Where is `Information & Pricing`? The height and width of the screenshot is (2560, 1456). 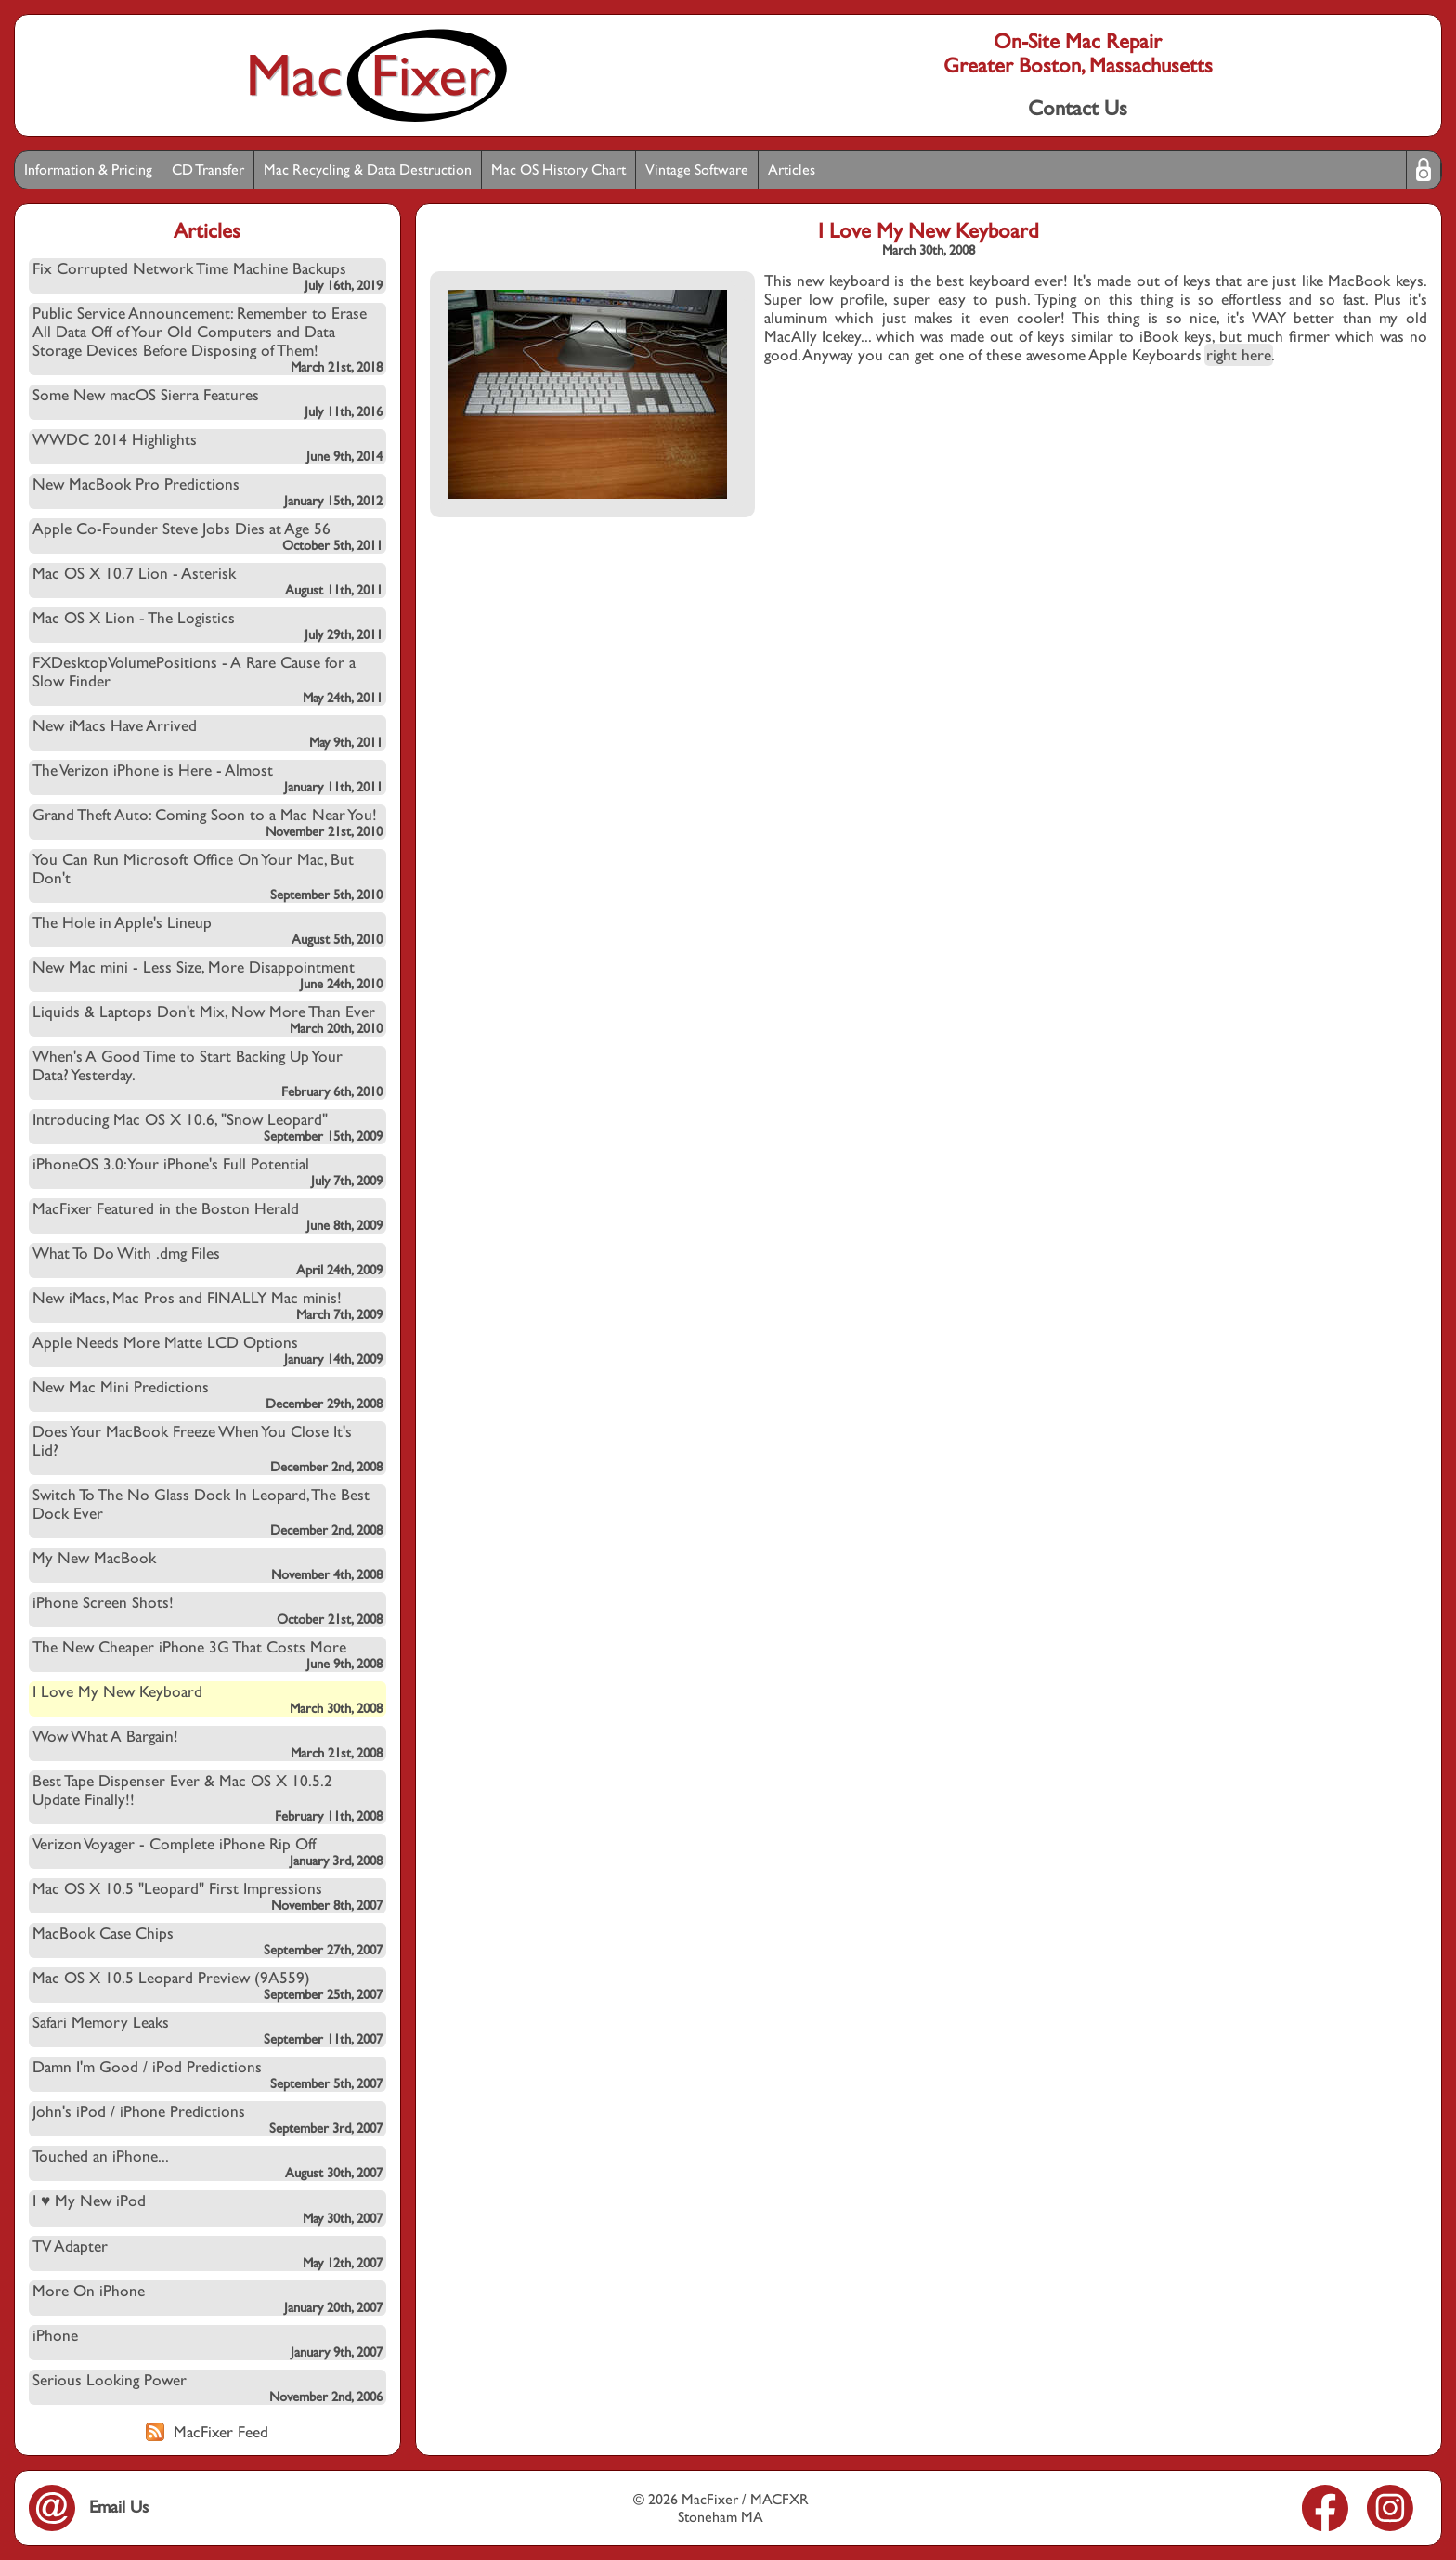 Information & Pricing is located at coordinates (88, 169).